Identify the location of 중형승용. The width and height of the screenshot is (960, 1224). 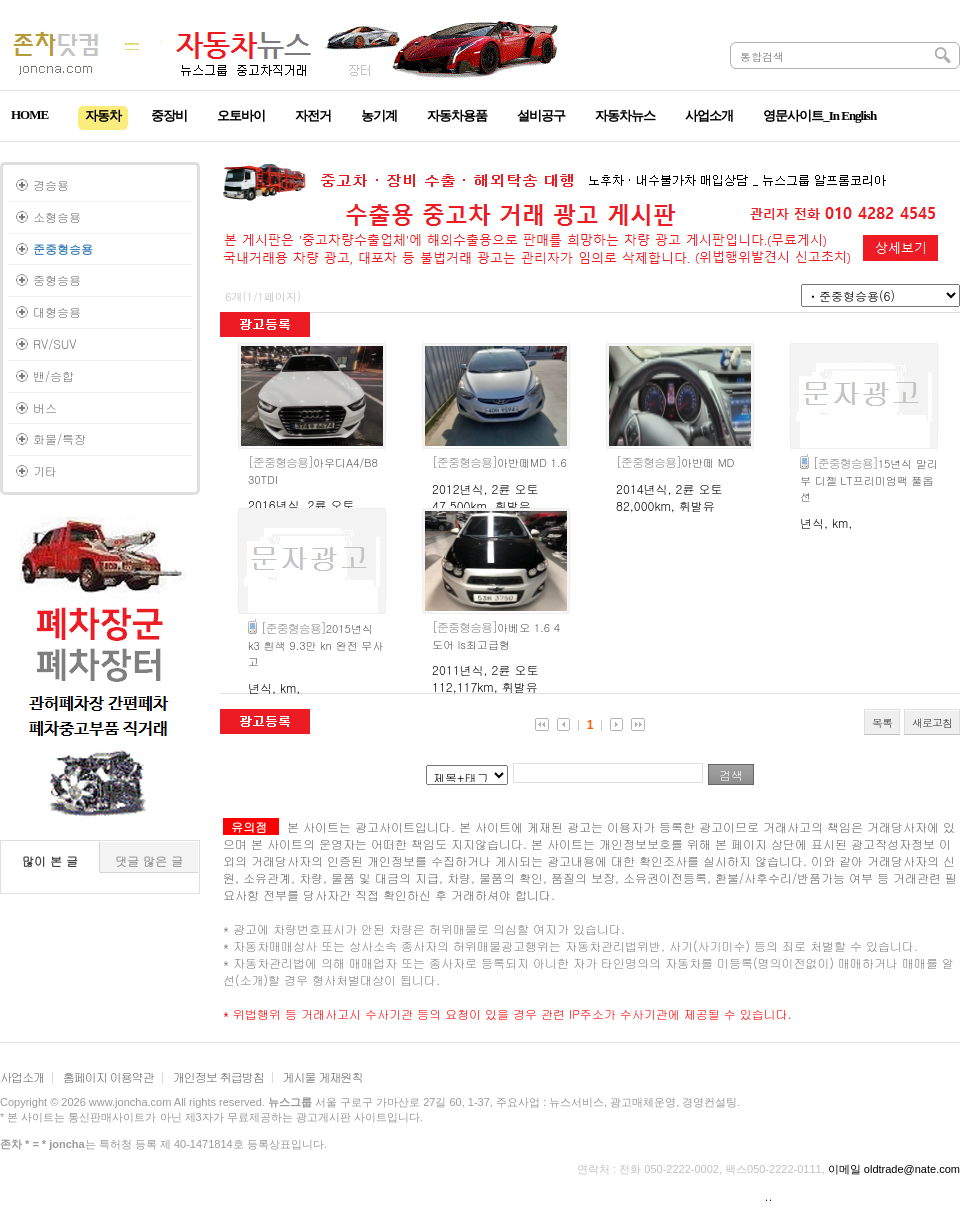
(57, 279).